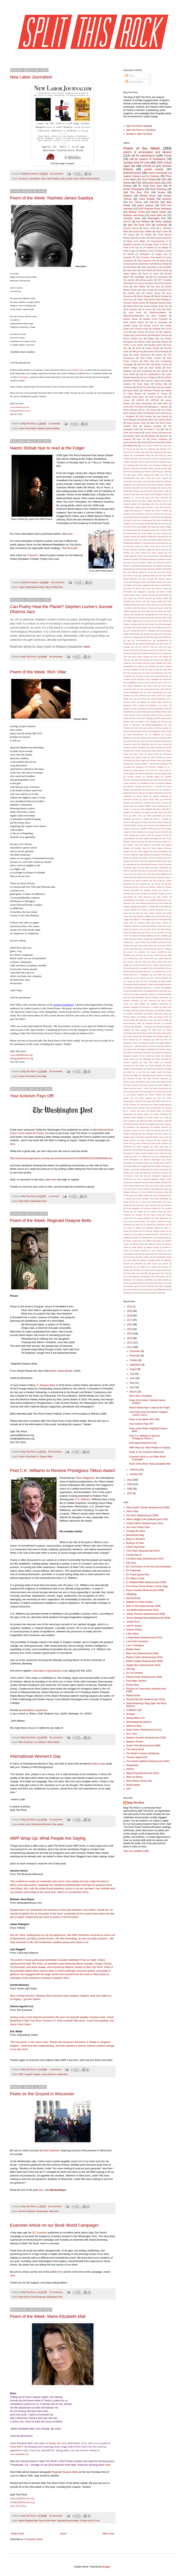 Image resolution: width=185 pixels, height=2576 pixels. What do you see at coordinates (145, 1590) in the screenshot?
I see `Grace Cavalieri (featured poet 2008)` at bounding box center [145, 1590].